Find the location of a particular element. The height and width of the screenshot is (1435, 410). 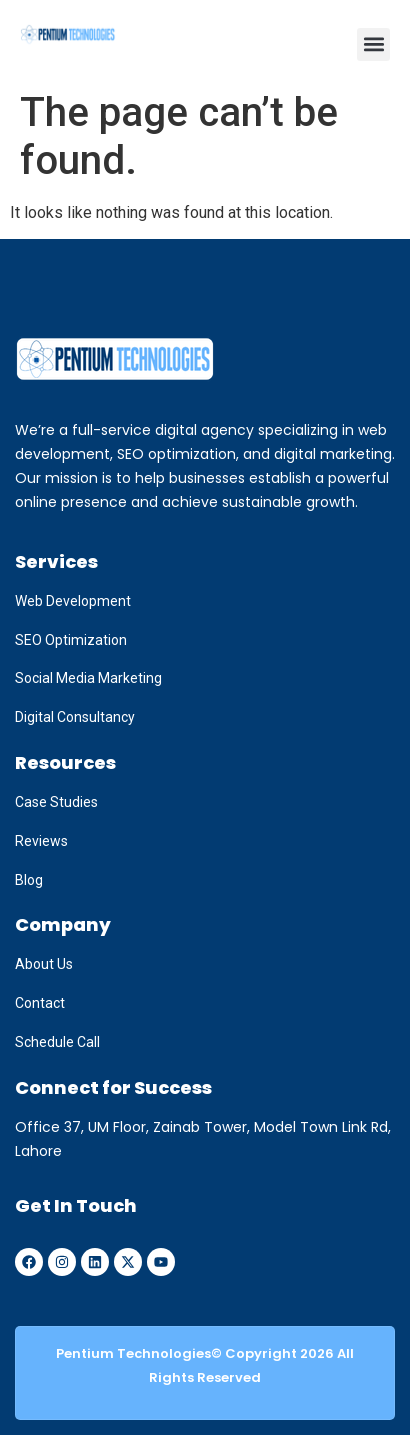

[button] is located at coordinates (373, 44).